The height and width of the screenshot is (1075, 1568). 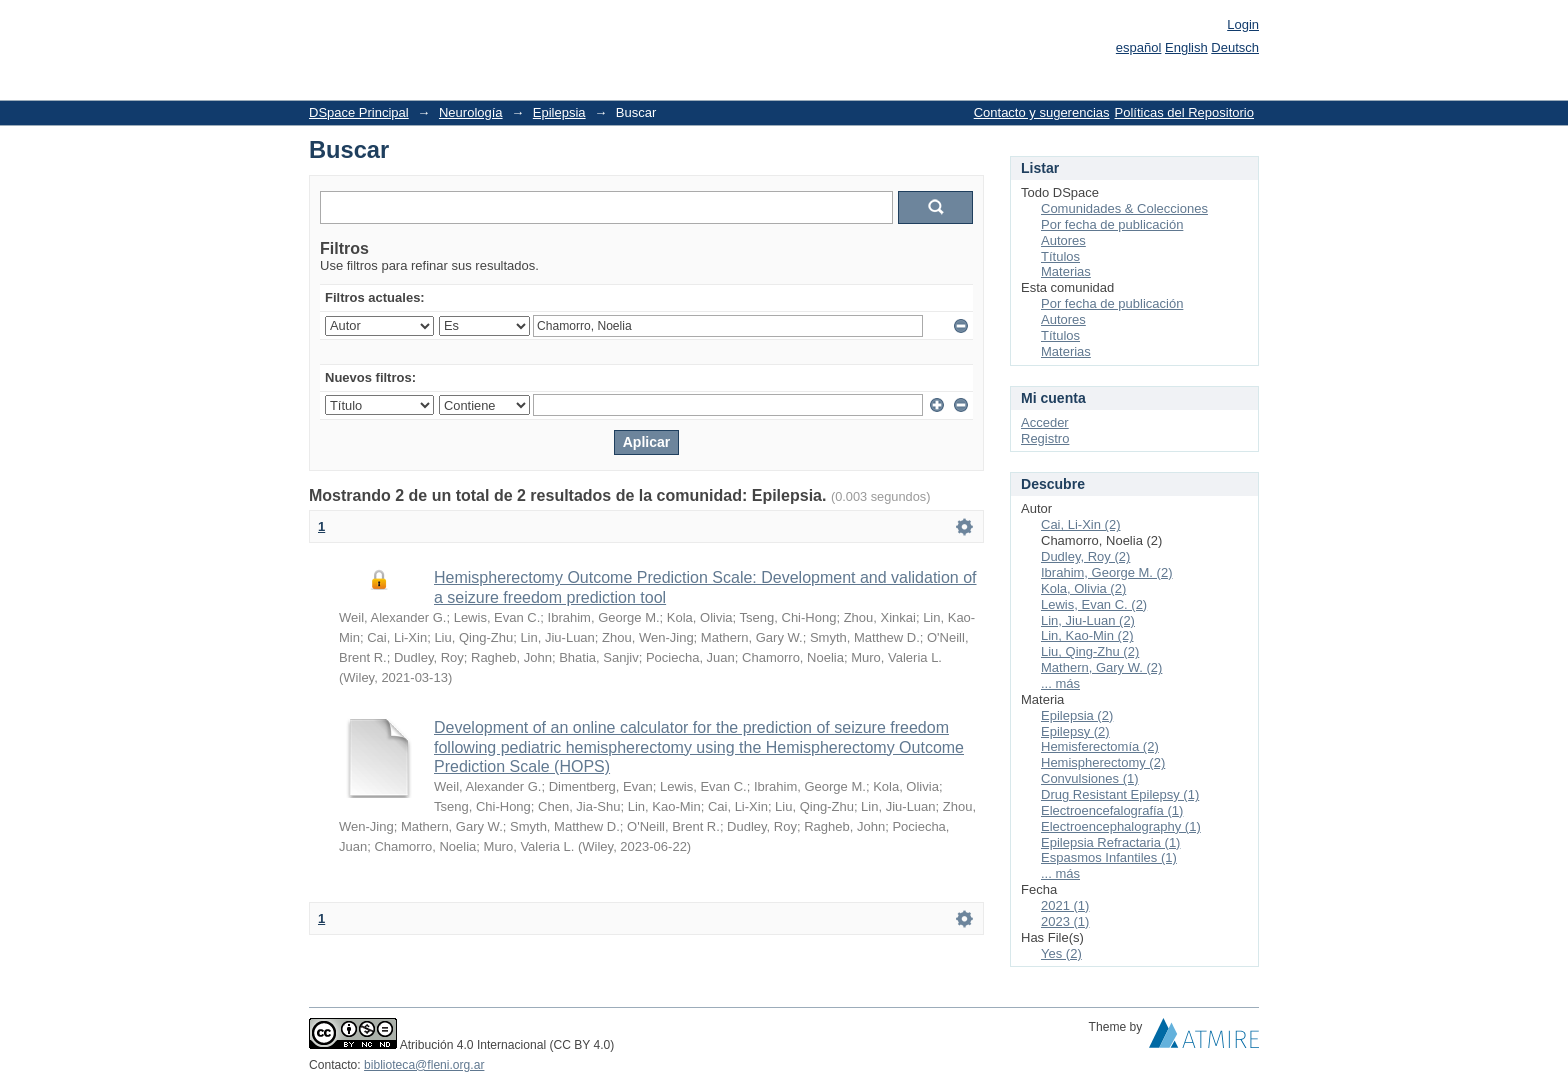 What do you see at coordinates (1090, 651) in the screenshot?
I see `Liu, Qing-Zhu (2)` at bounding box center [1090, 651].